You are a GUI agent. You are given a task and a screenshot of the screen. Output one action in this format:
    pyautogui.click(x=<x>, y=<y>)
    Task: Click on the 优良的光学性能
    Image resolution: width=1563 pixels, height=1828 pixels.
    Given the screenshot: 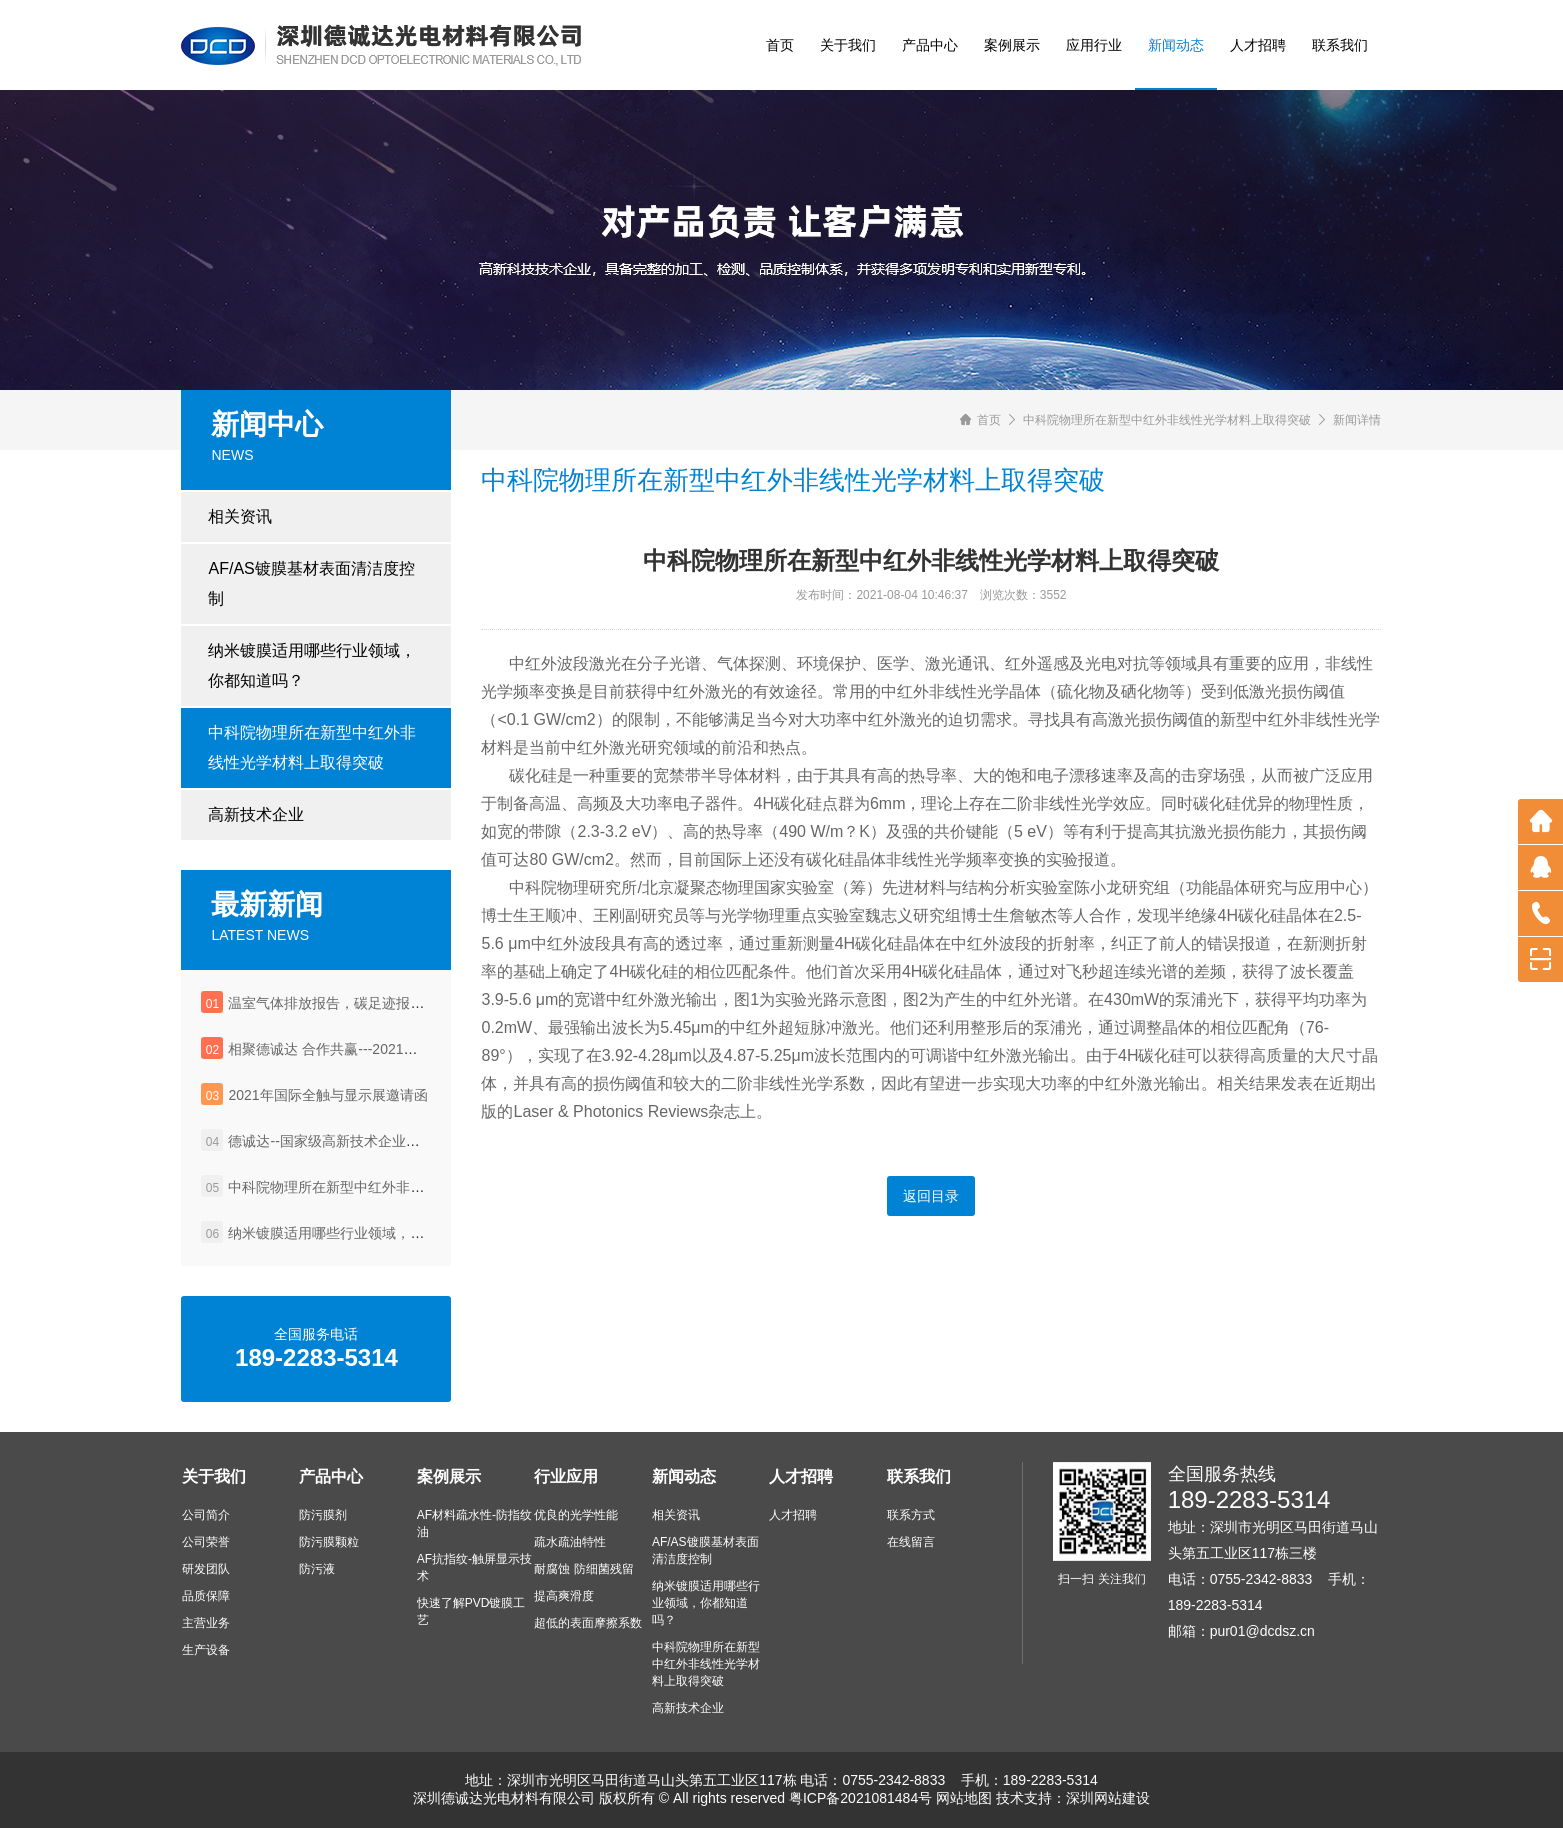 What is the action you would take?
    pyautogui.click(x=576, y=1515)
    